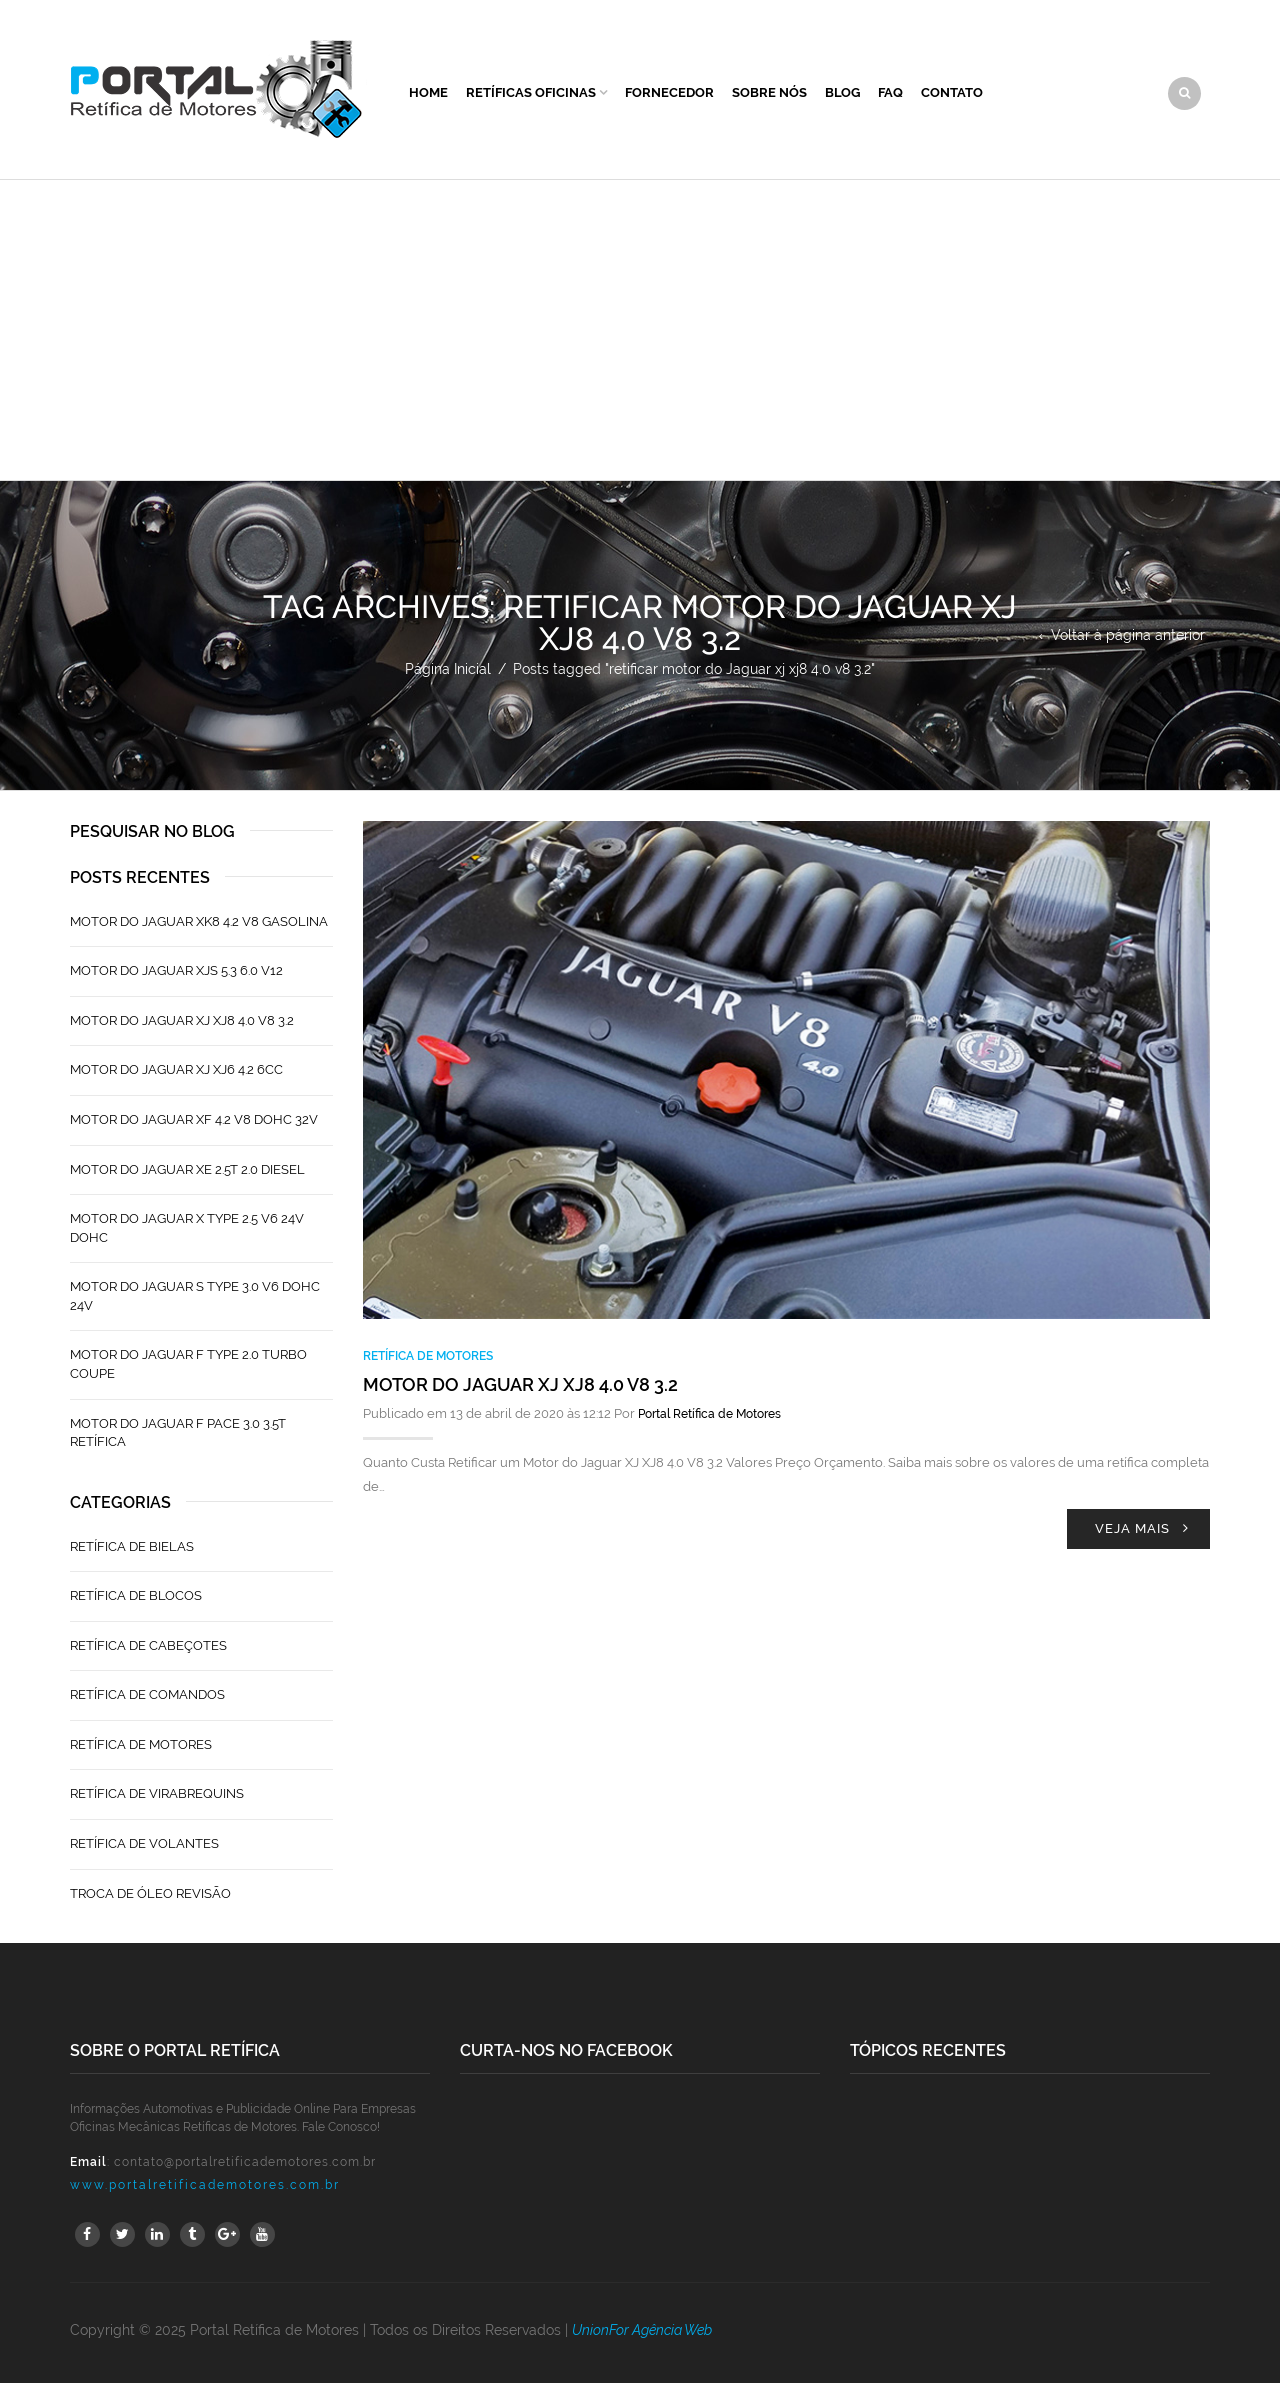  I want to click on Home, so click(428, 93).